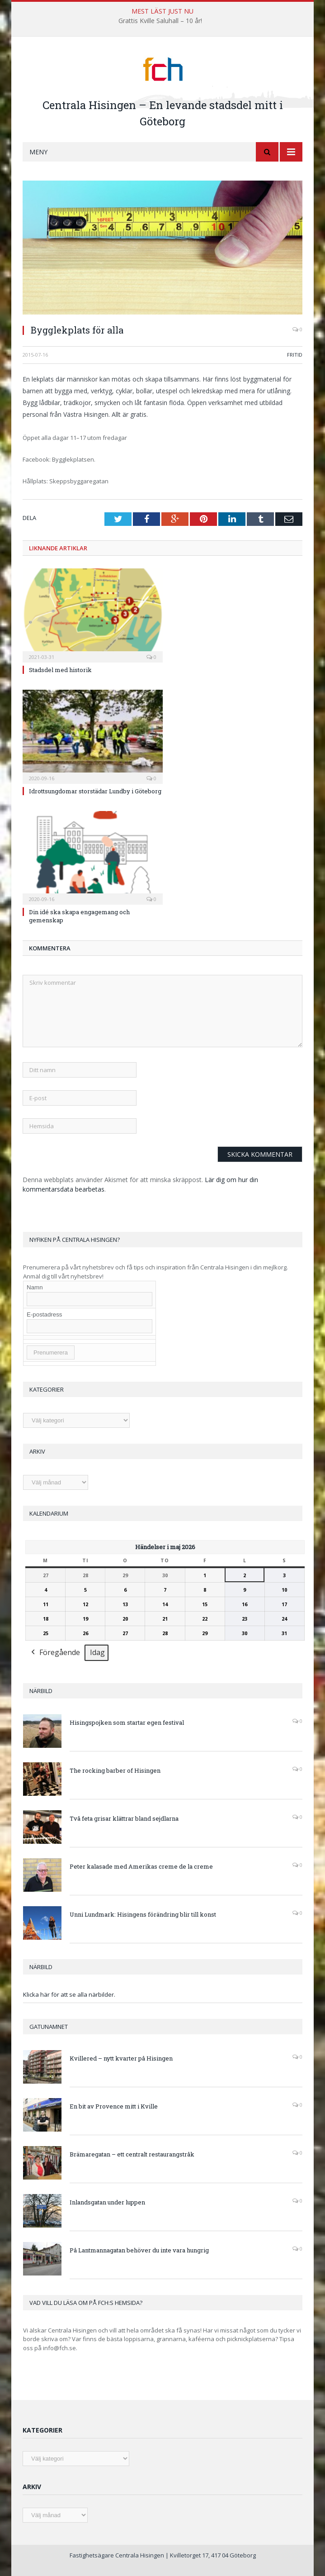 This screenshot has height=2576, width=325. What do you see at coordinates (95, 791) in the screenshot?
I see `Idrottsungdomar storstädar Lundby i Göteborg` at bounding box center [95, 791].